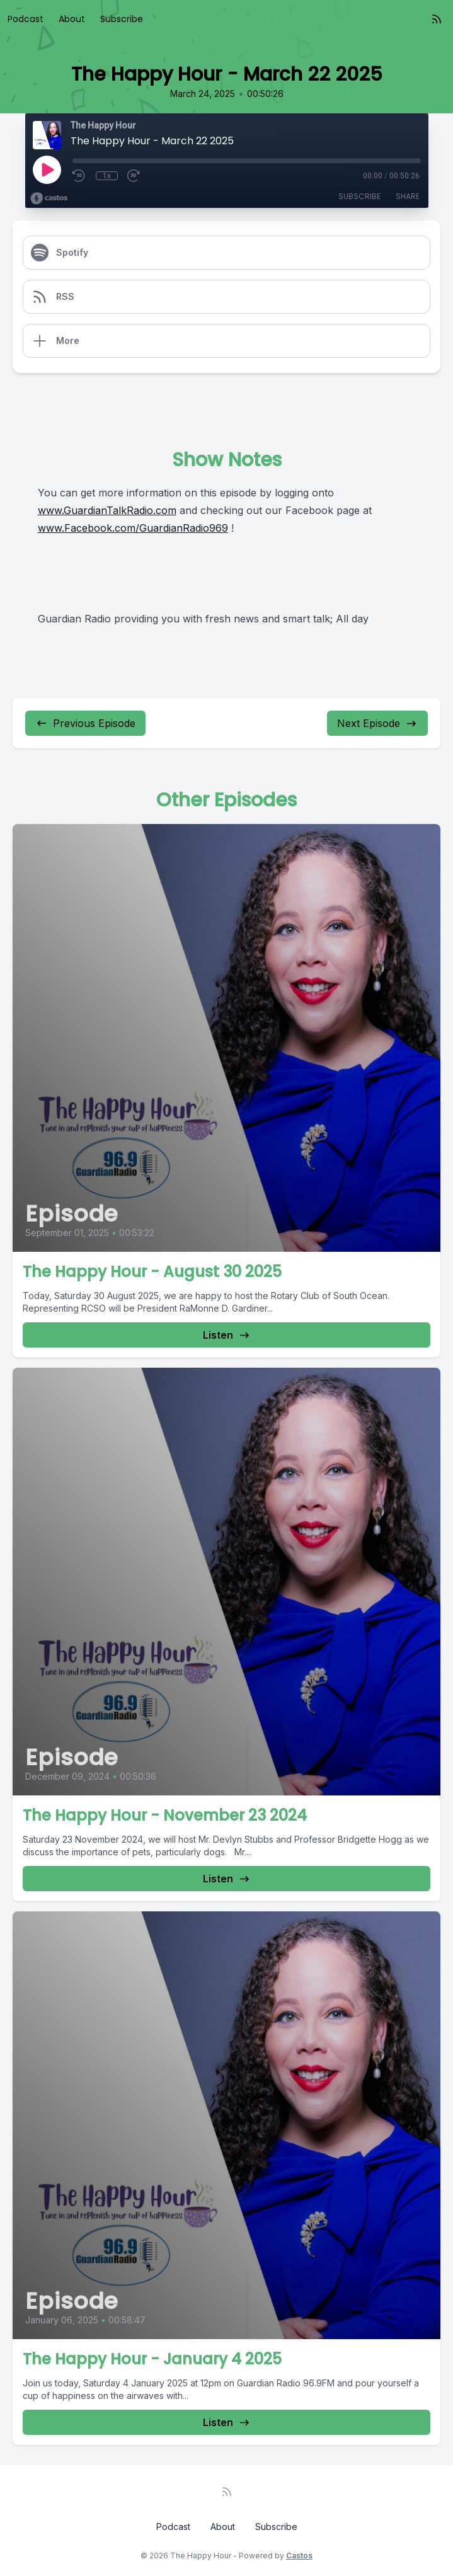 The width and height of the screenshot is (453, 2576). I want to click on [Rewind 10 seconds], so click(79, 176).